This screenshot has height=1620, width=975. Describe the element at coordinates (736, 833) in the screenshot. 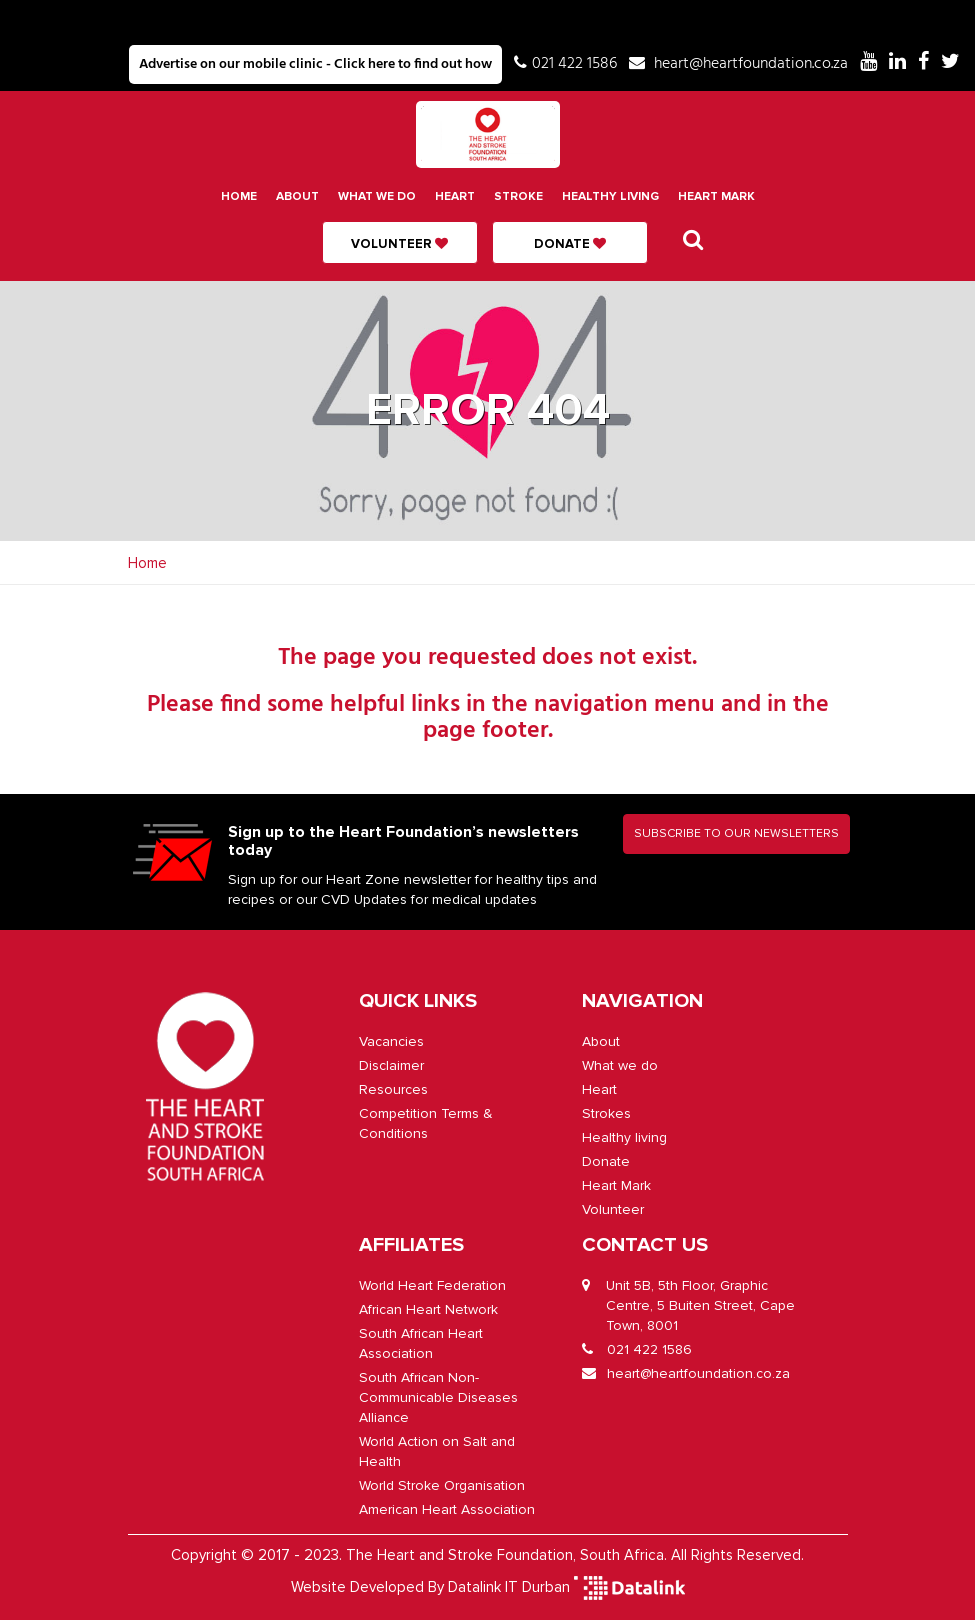

I see `SUBSCRIBE TO OUR NEWSLETTERS` at that location.